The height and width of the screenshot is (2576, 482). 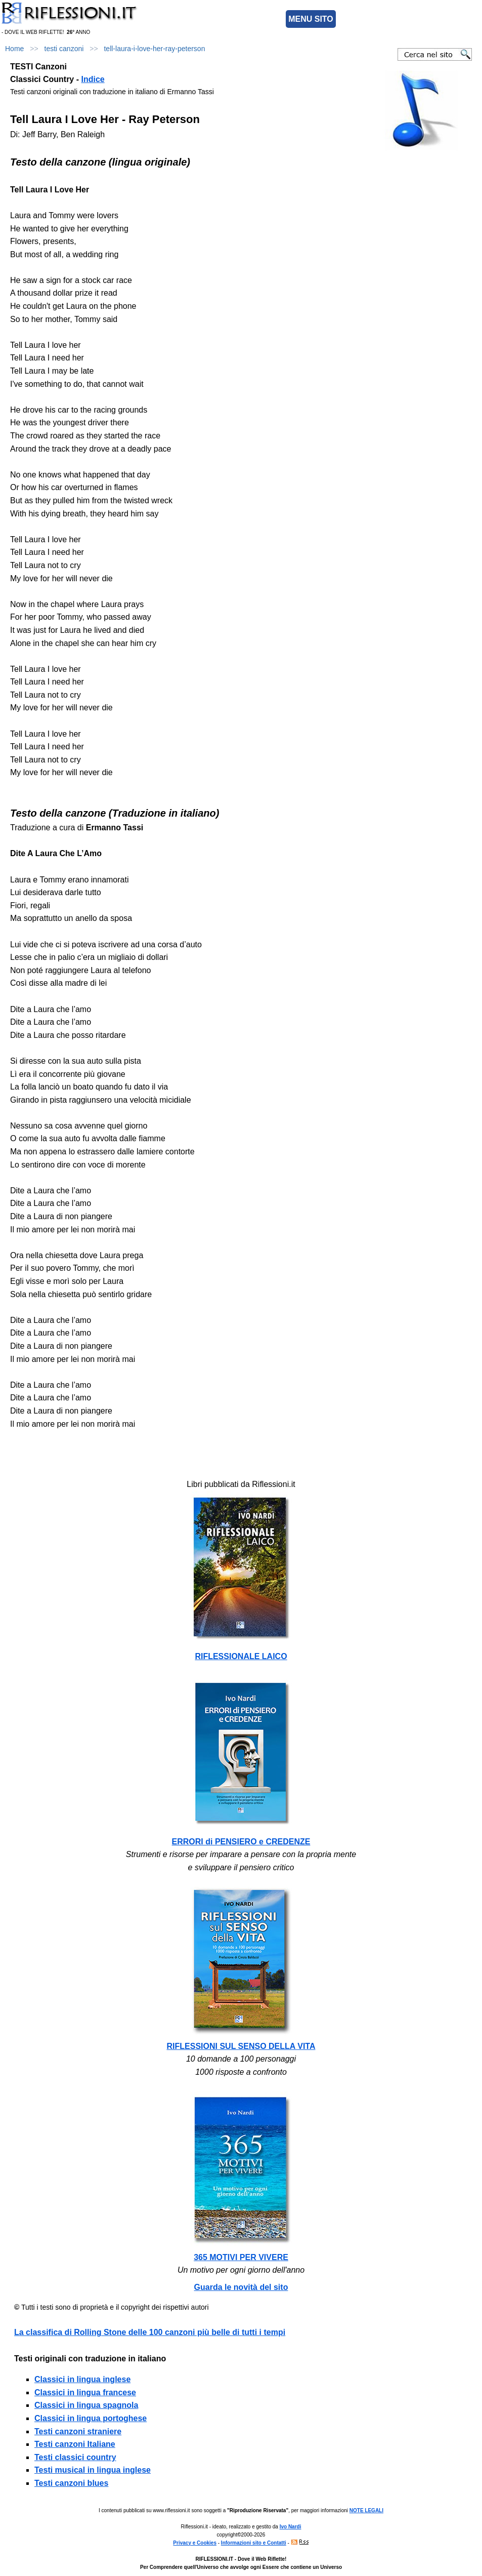 What do you see at coordinates (241, 1841) in the screenshot?
I see `ERRORI di PENSIERO e CREDENZE` at bounding box center [241, 1841].